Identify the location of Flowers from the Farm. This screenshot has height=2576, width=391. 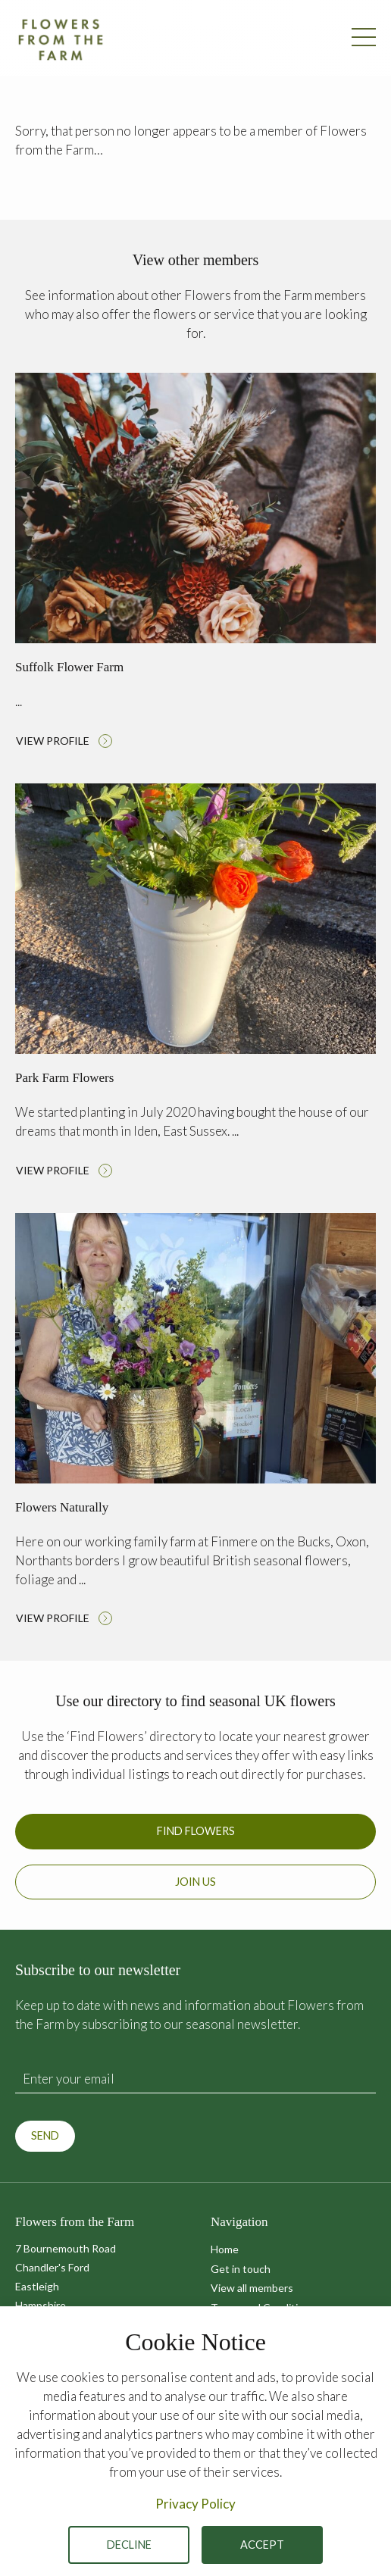
(60, 39).